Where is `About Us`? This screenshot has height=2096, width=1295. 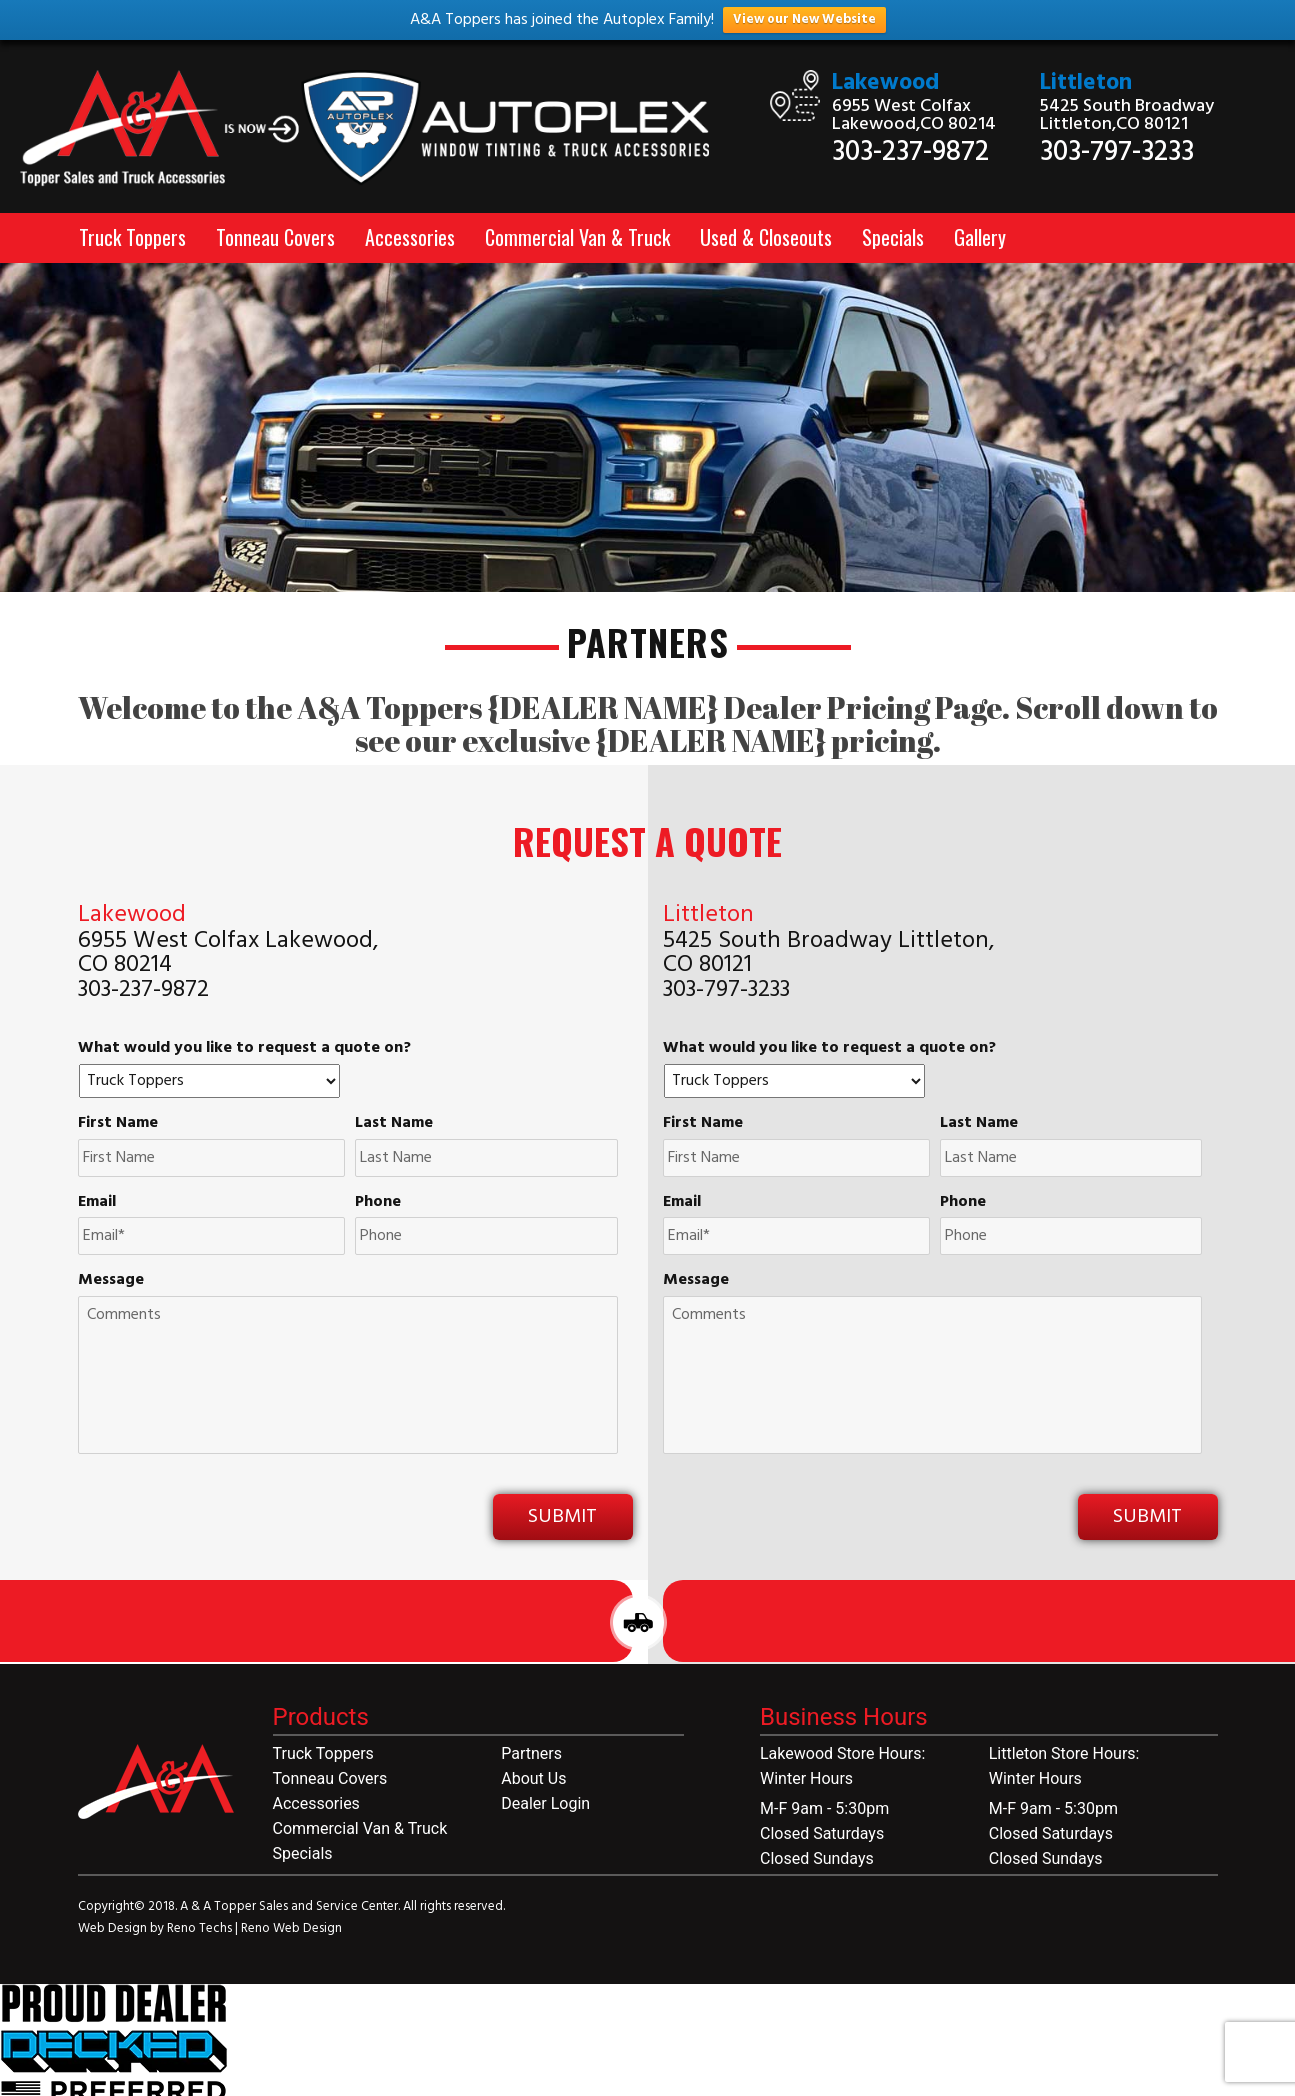 About Us is located at coordinates (533, 1778).